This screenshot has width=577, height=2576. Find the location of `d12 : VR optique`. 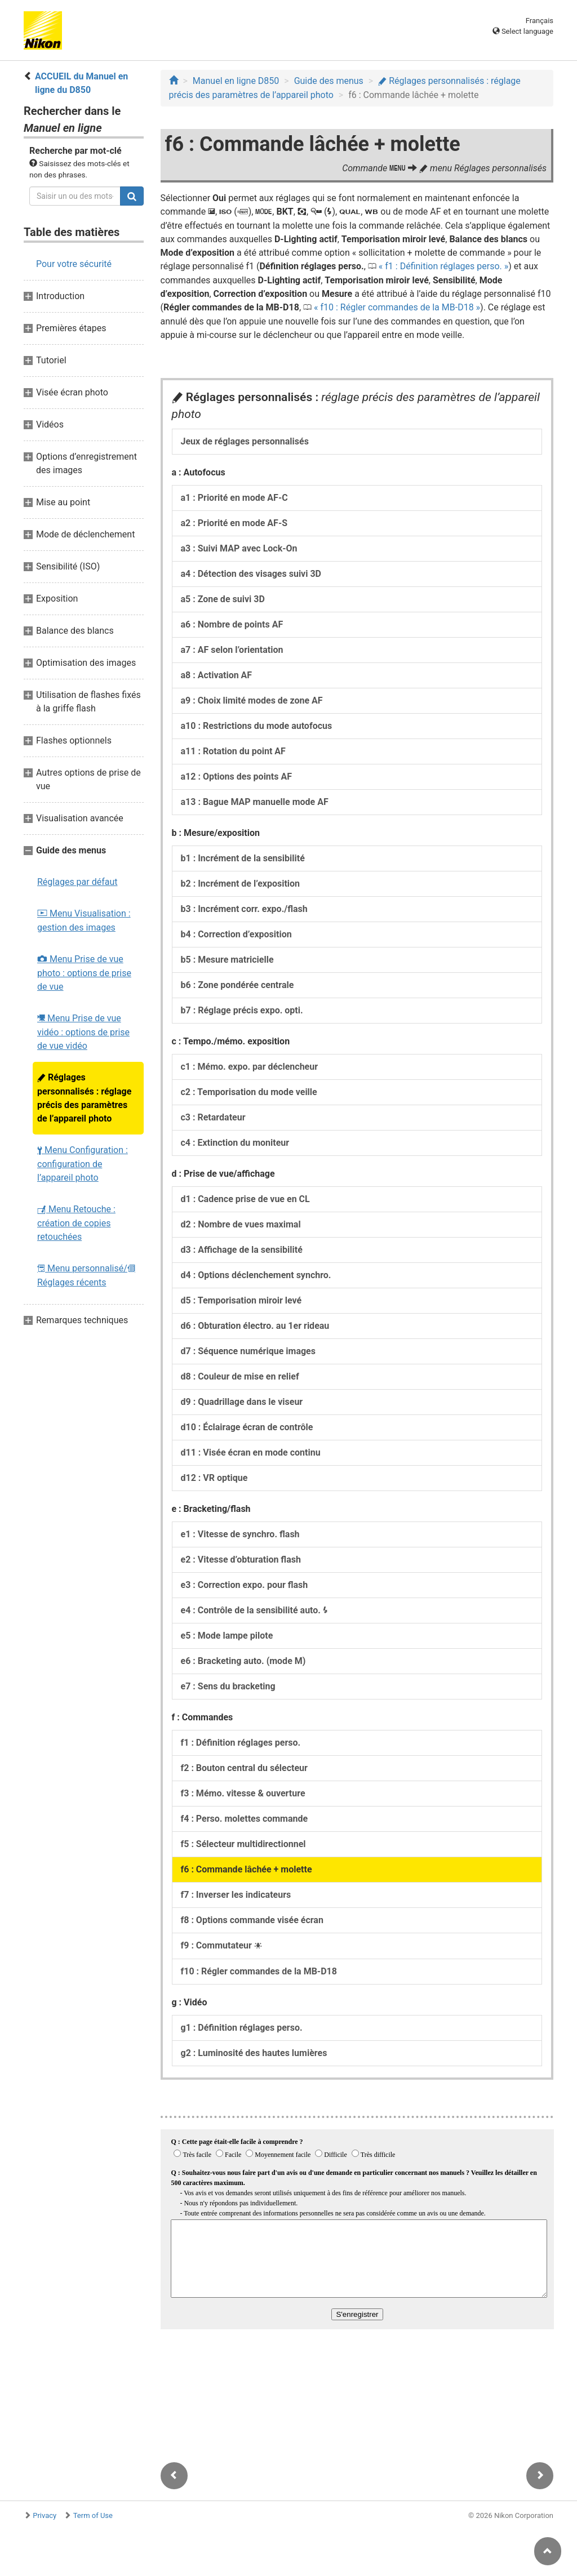

d12 : VR optique is located at coordinates (214, 1477).